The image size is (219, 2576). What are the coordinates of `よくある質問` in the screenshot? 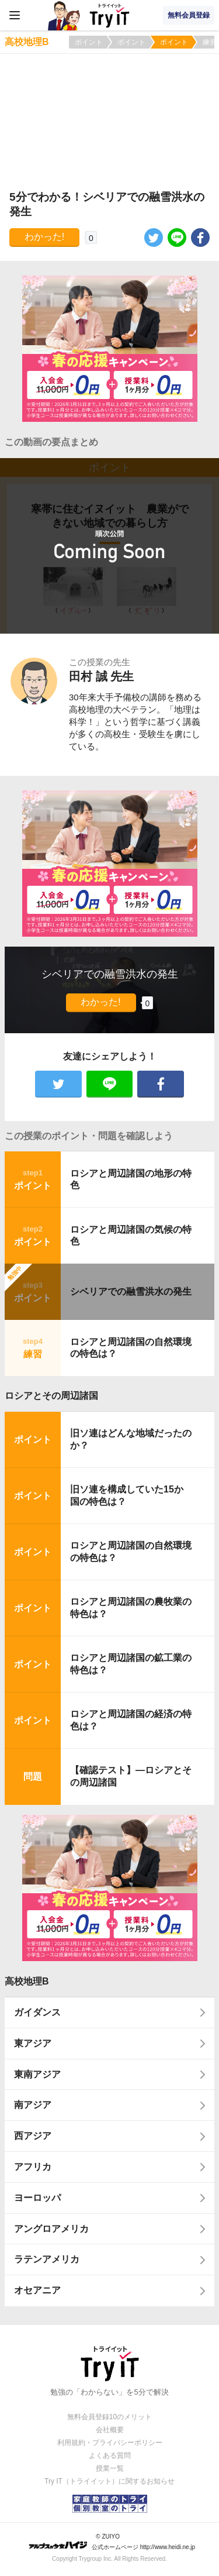 It's located at (110, 2455).